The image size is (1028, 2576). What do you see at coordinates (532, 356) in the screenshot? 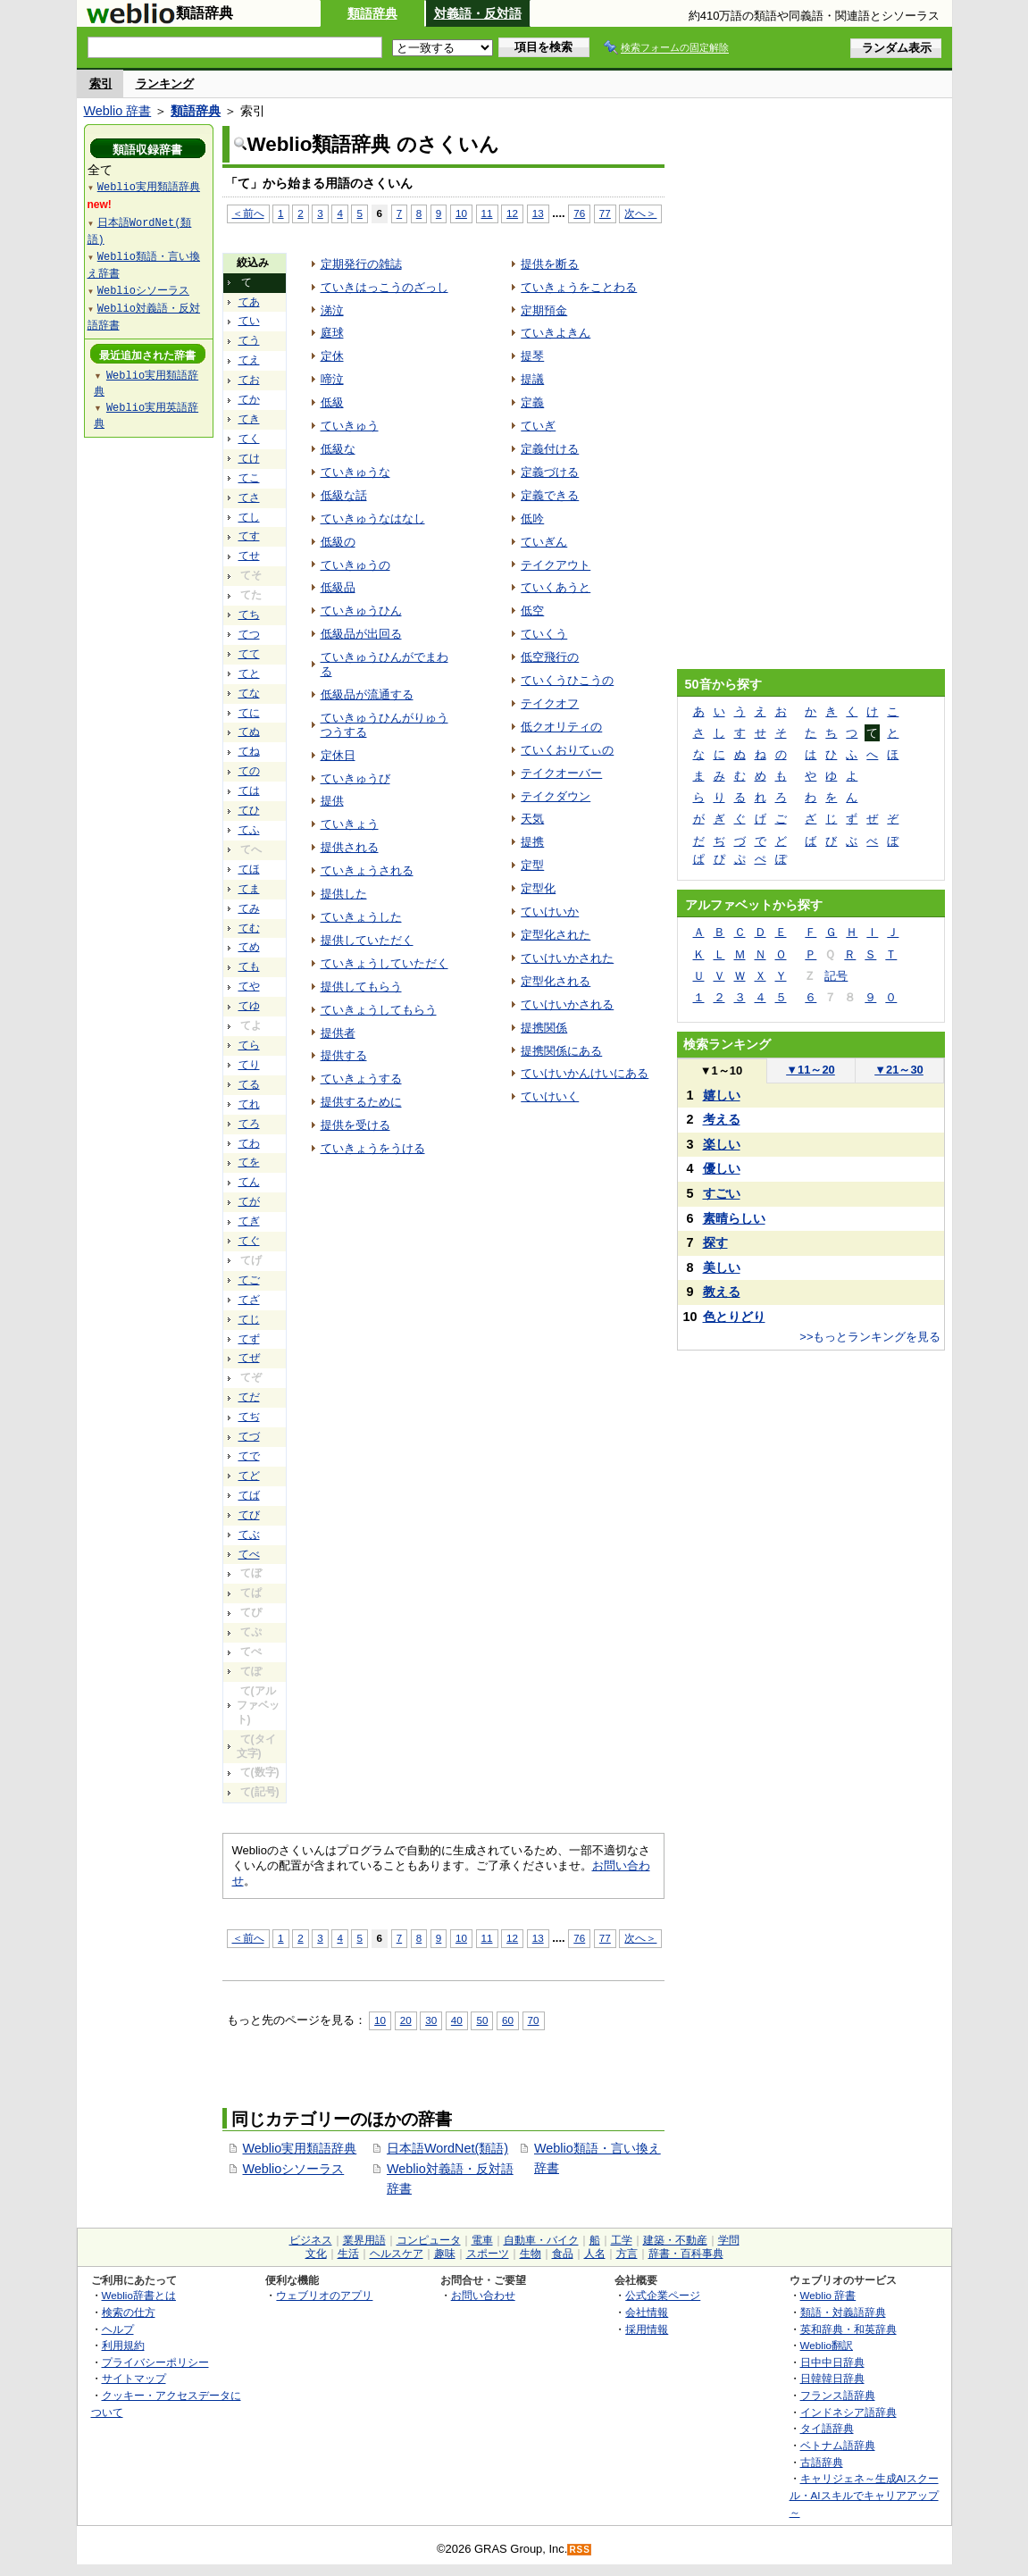
I see `提琴` at bounding box center [532, 356].